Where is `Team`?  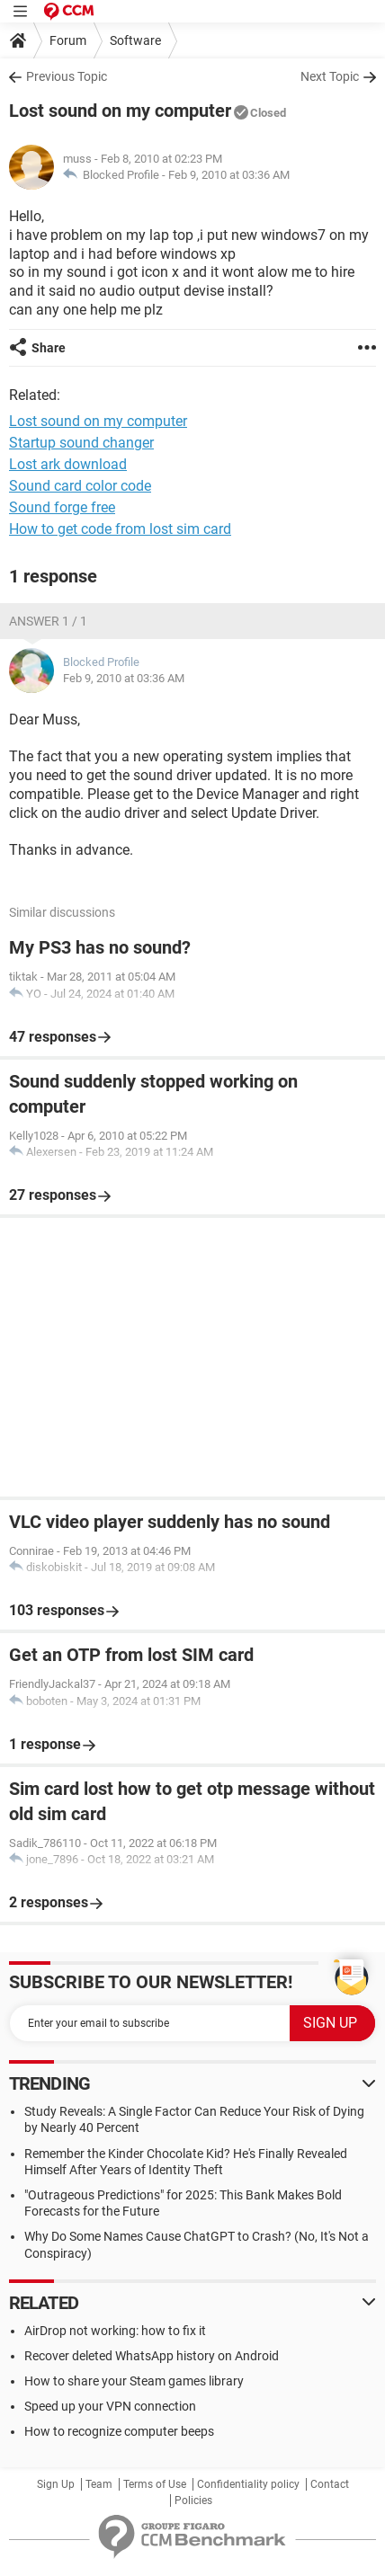 Team is located at coordinates (98, 2484).